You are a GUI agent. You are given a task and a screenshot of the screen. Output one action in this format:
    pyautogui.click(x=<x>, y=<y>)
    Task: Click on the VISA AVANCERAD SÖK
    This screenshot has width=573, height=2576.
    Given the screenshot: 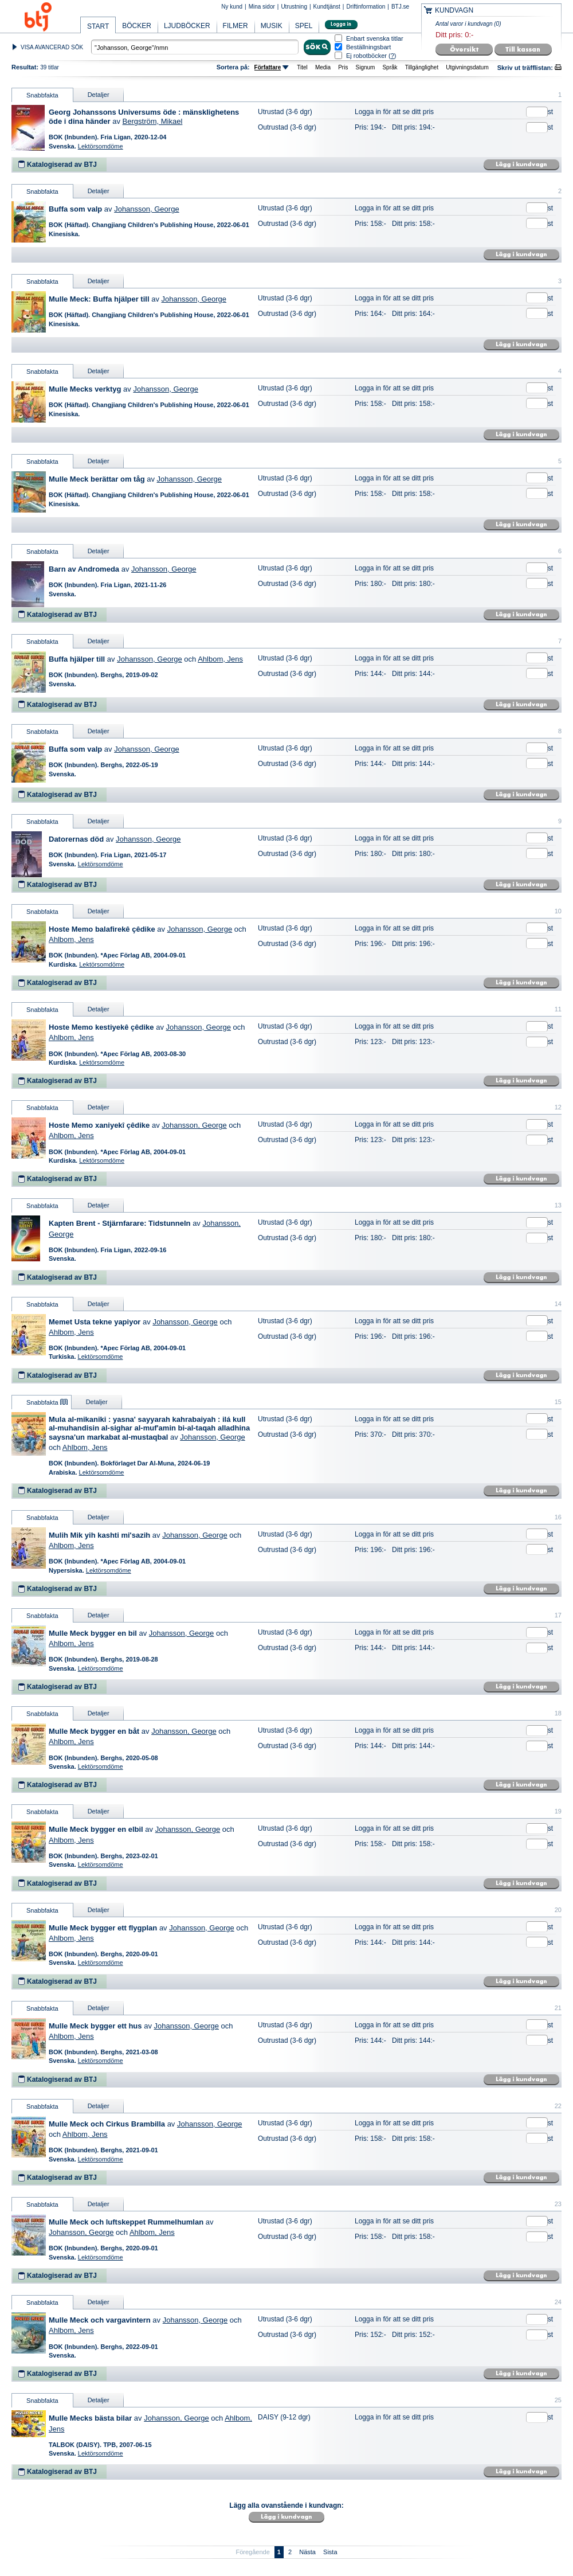 What is the action you would take?
    pyautogui.click(x=52, y=47)
    